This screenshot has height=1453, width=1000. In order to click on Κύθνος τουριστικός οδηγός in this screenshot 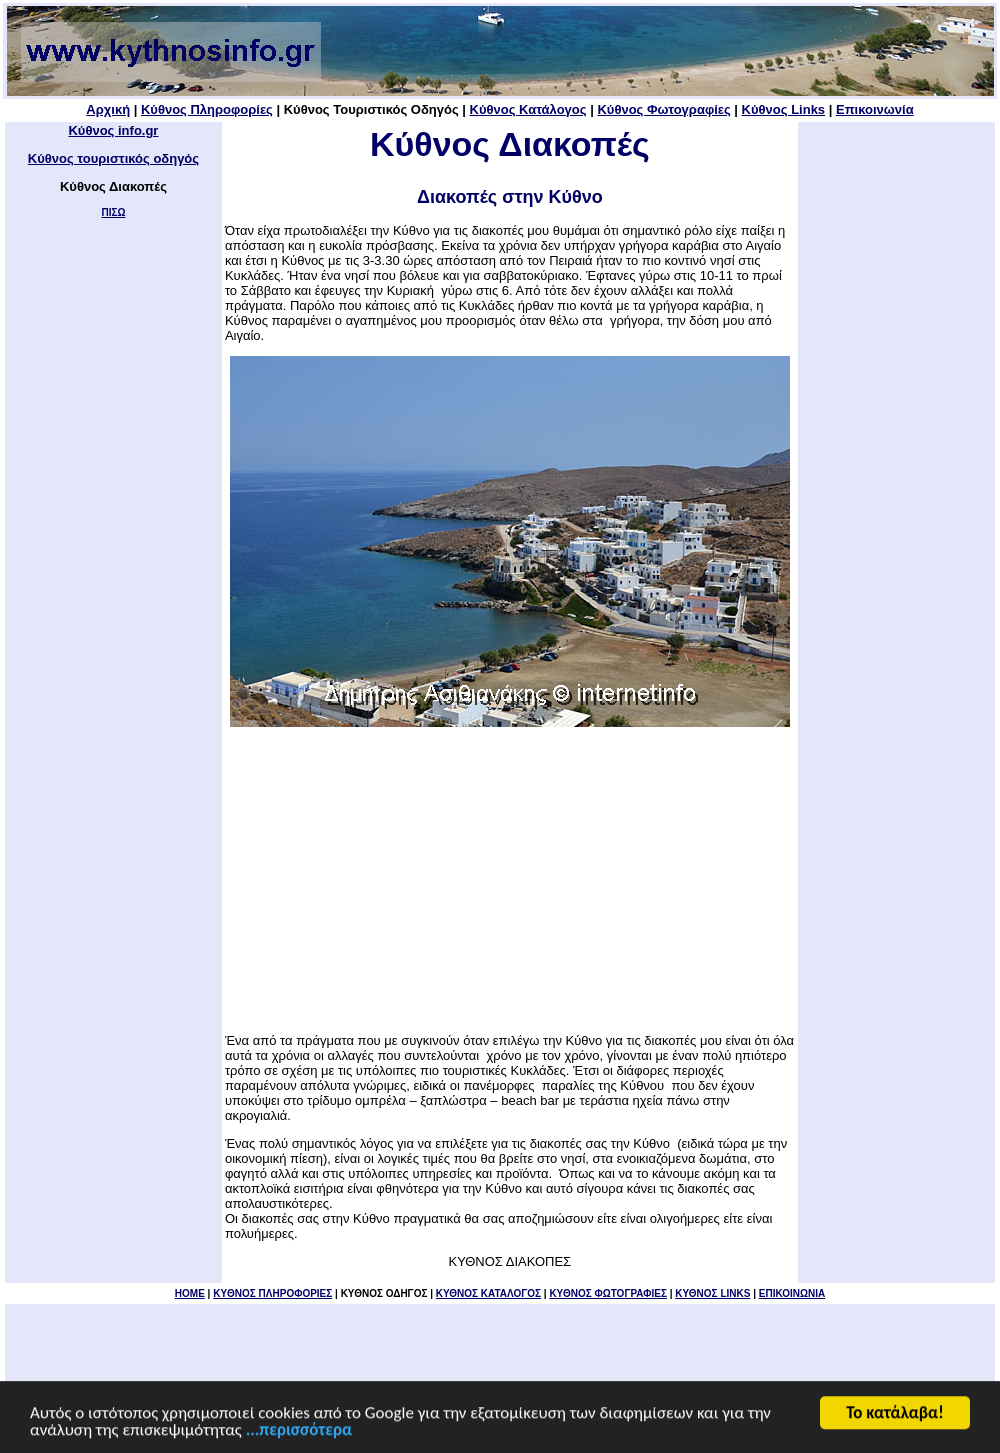, I will do `click(113, 158)`.